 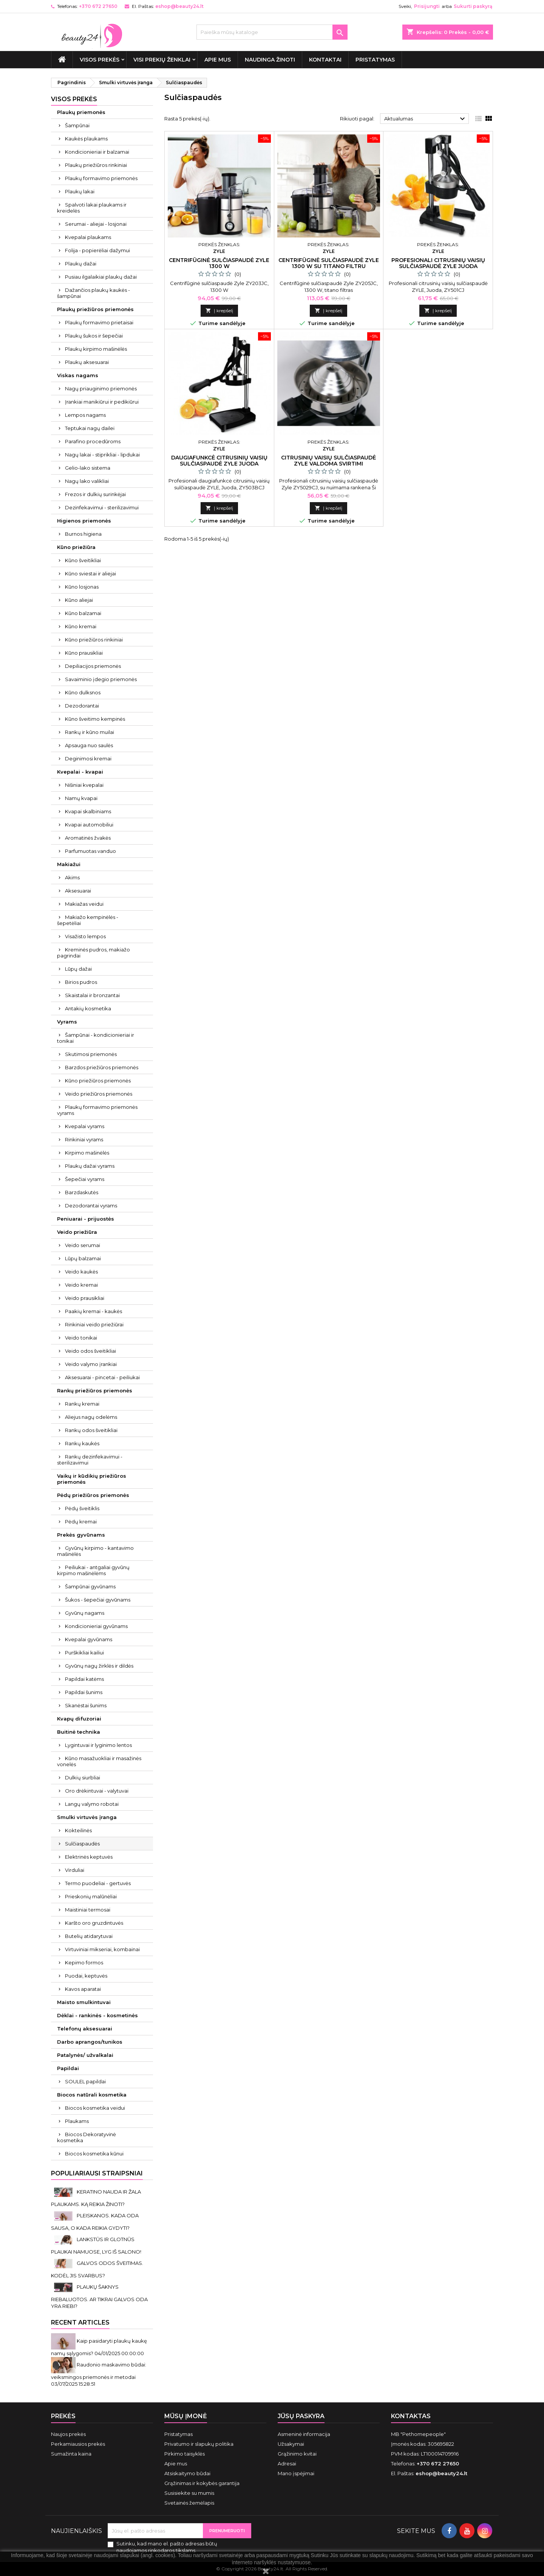 I want to click on Daugiafunkcė citrusinių vaisių sulčiaspaudė ZYLE juoda, so click(x=219, y=460).